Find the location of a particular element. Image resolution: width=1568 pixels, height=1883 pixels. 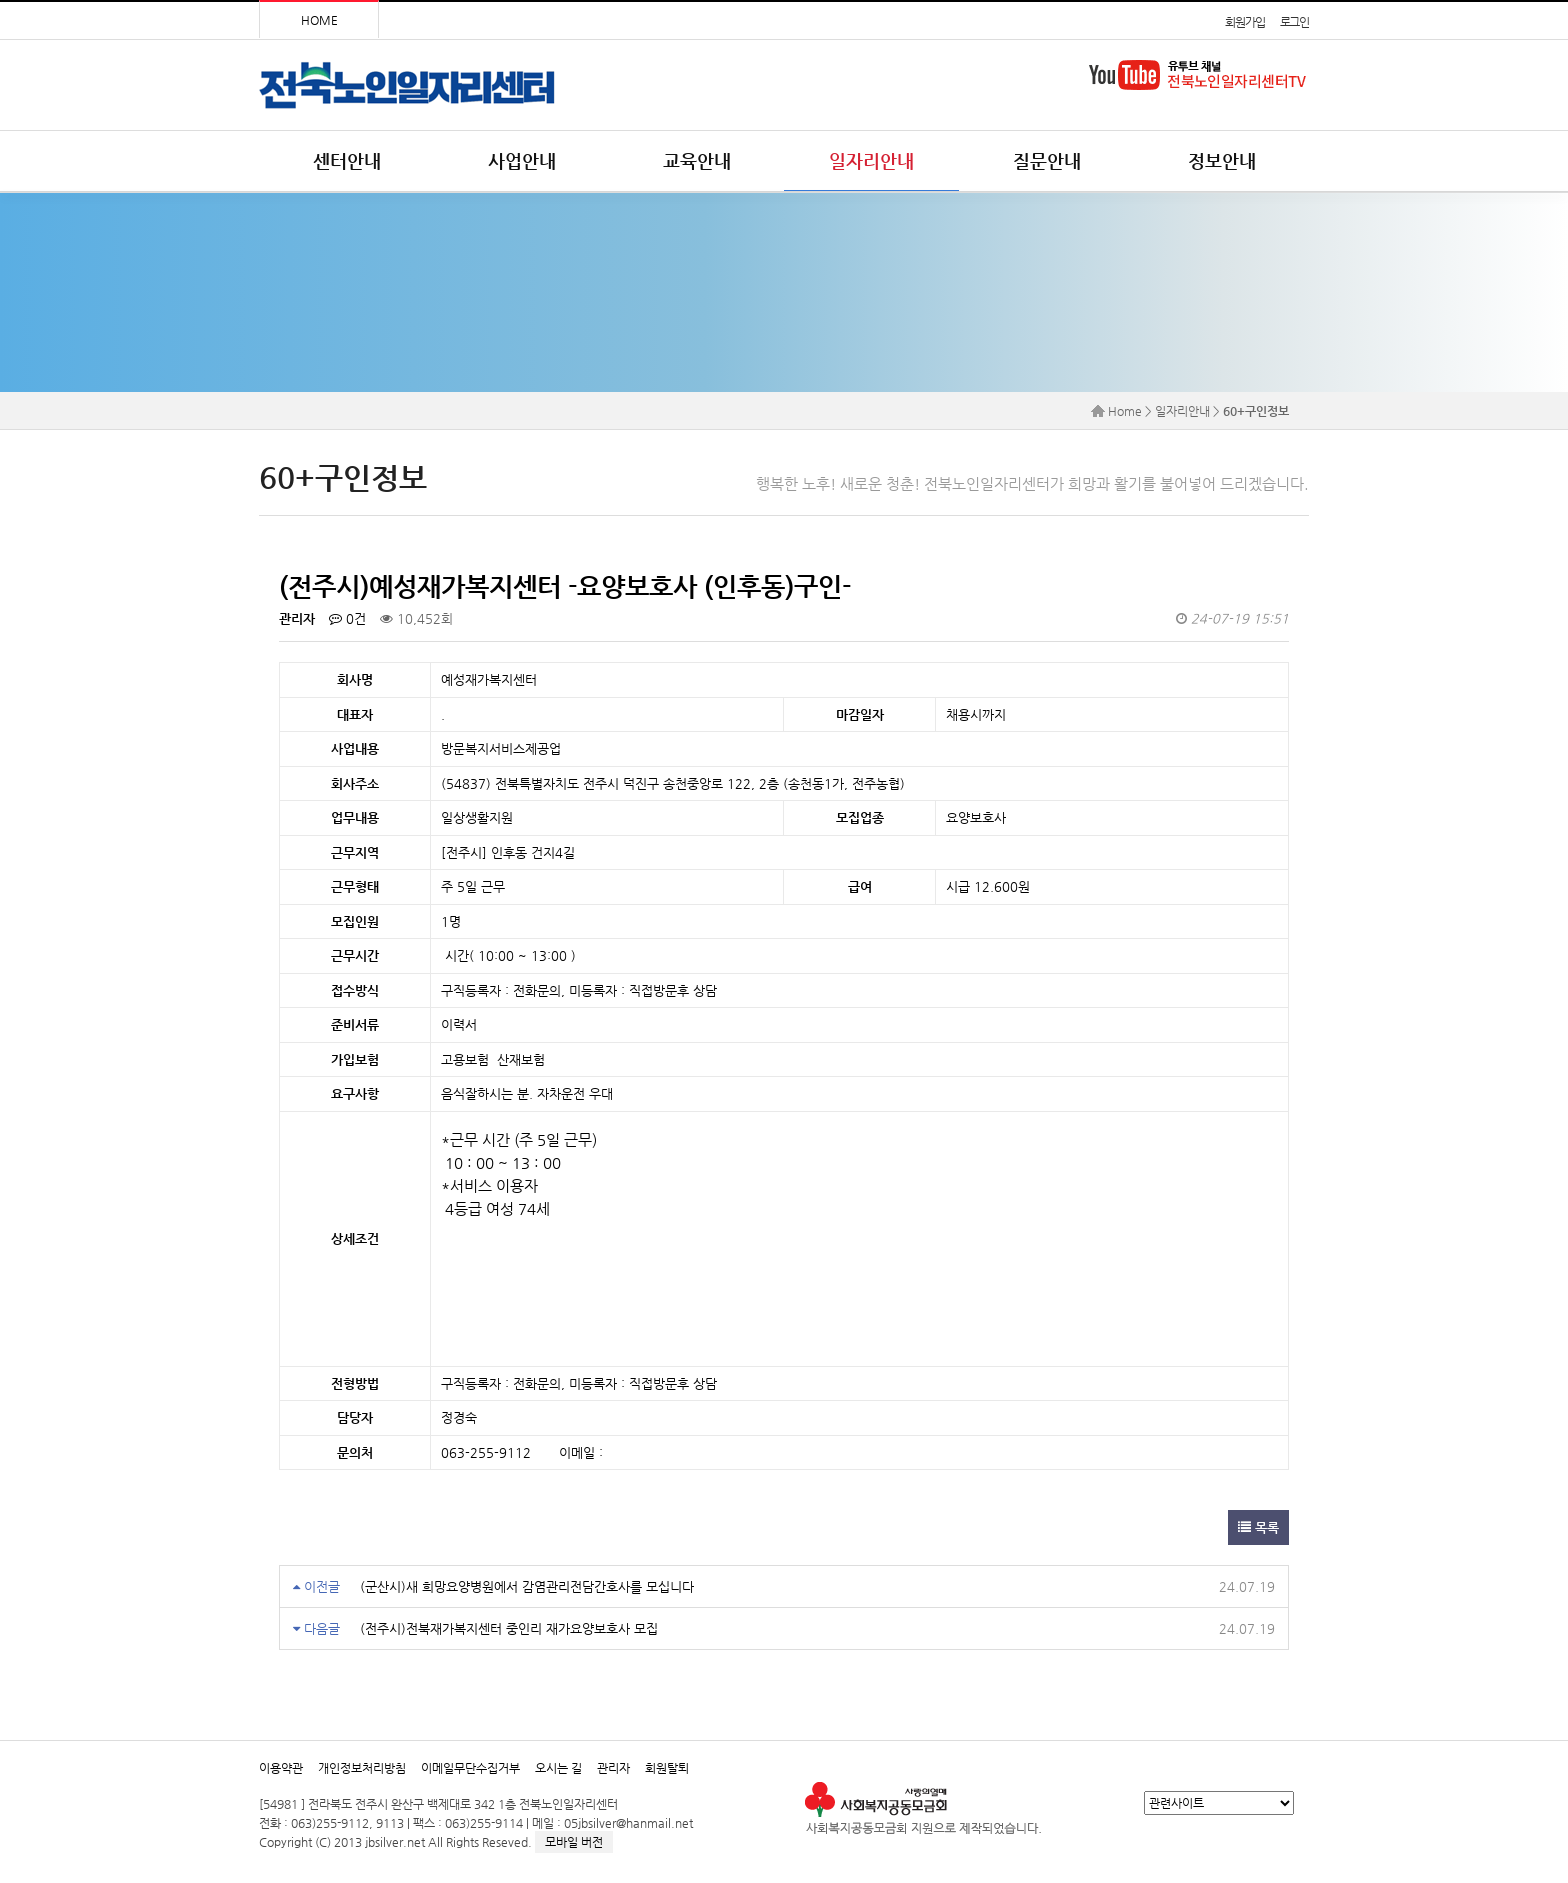

관리자 is located at coordinates (613, 1768).